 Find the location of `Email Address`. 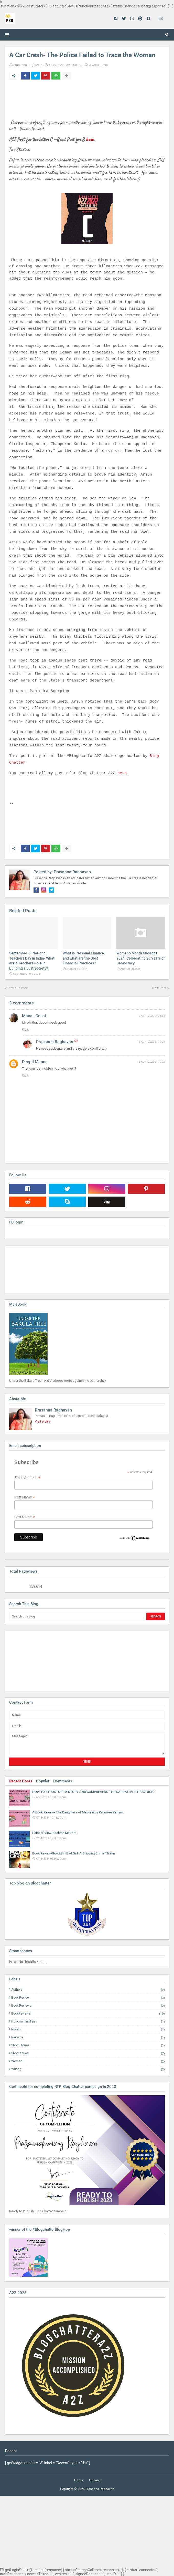

Email Address is located at coordinates (27, 1477).